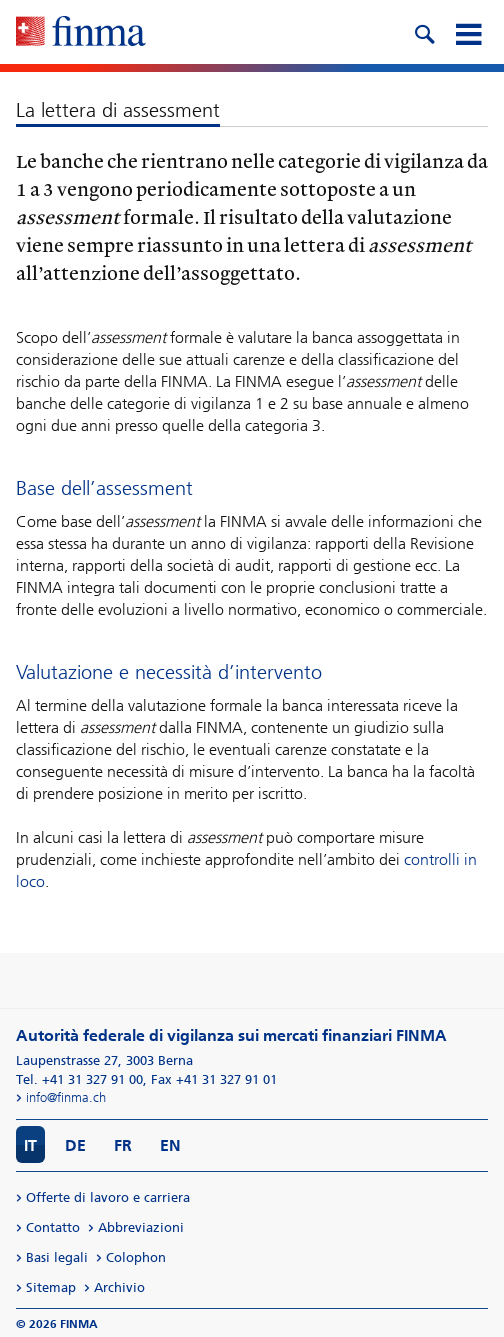  What do you see at coordinates (424, 32) in the screenshot?
I see `[search icon]` at bounding box center [424, 32].